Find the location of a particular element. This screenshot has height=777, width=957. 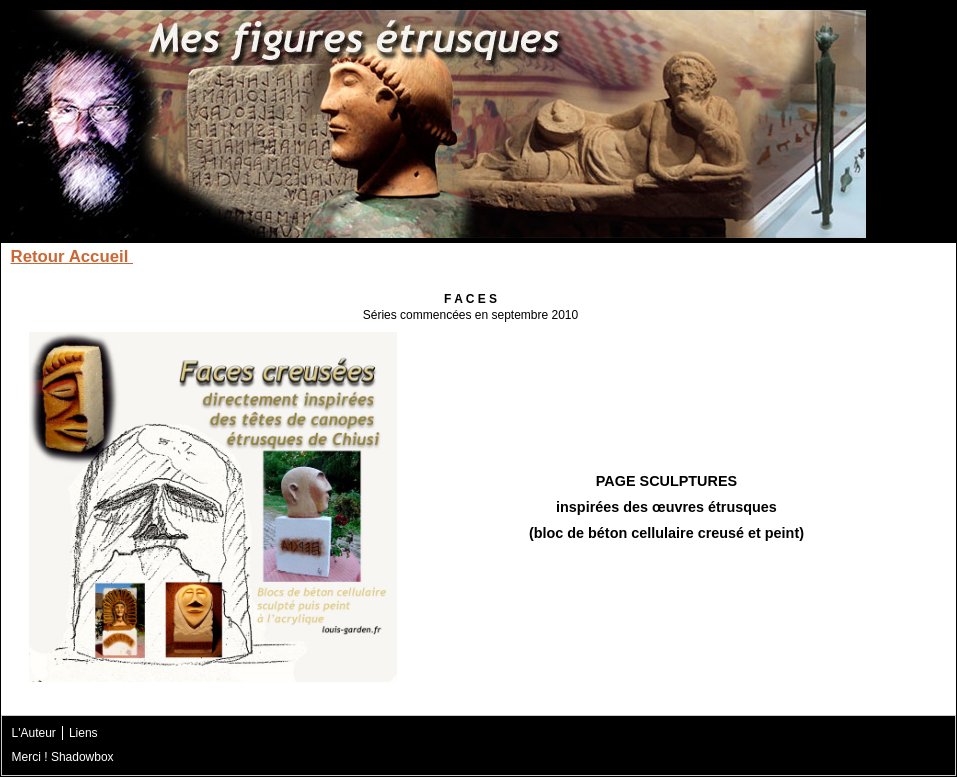

Les Acrotères is located at coordinates (205, 256).